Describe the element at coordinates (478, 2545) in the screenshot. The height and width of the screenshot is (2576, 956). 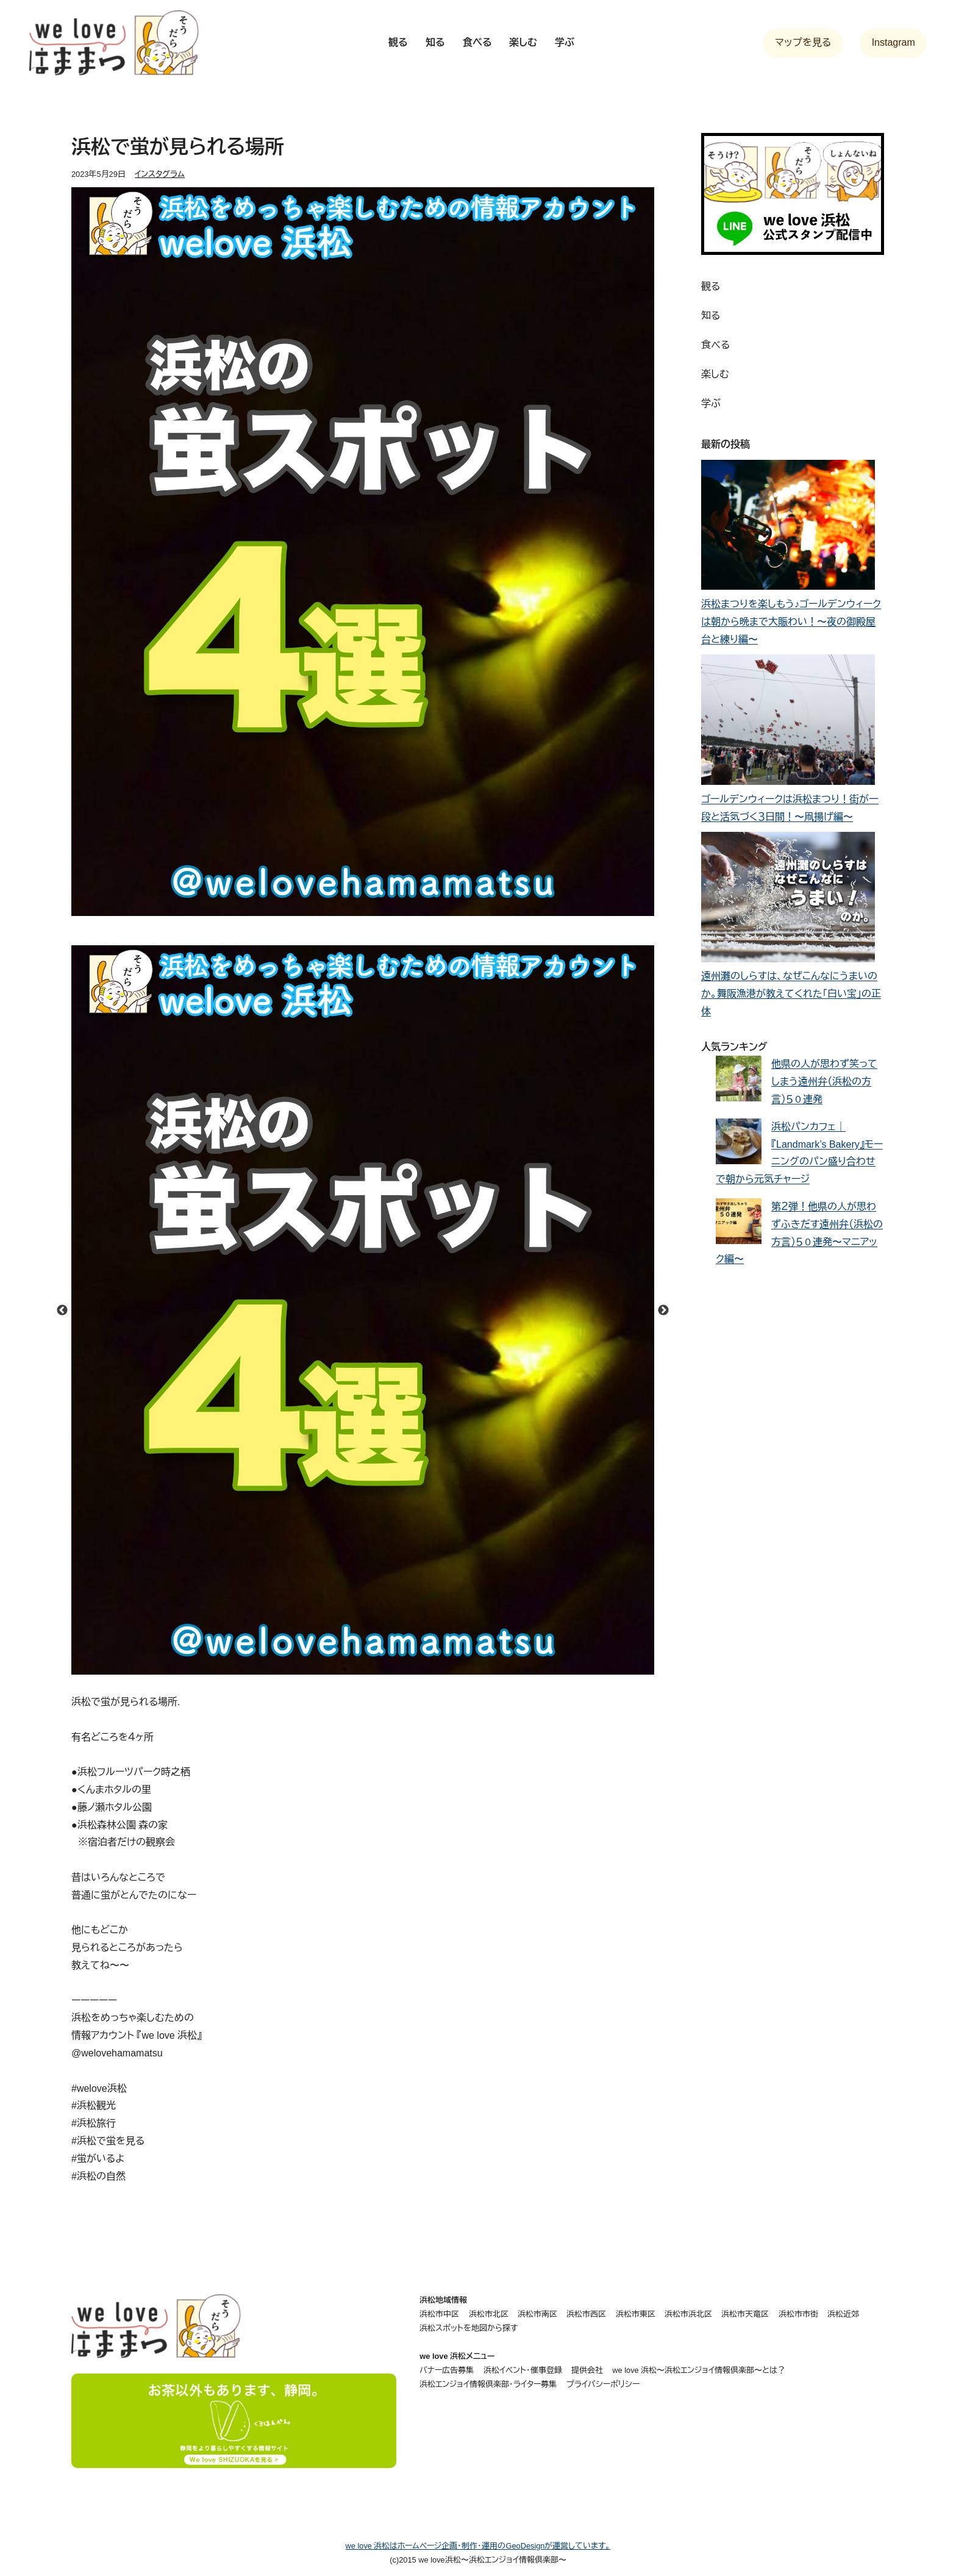
I see `we love 浜松はホームページ企画・制作・運用のGeoDesignが運営しています。` at that location.